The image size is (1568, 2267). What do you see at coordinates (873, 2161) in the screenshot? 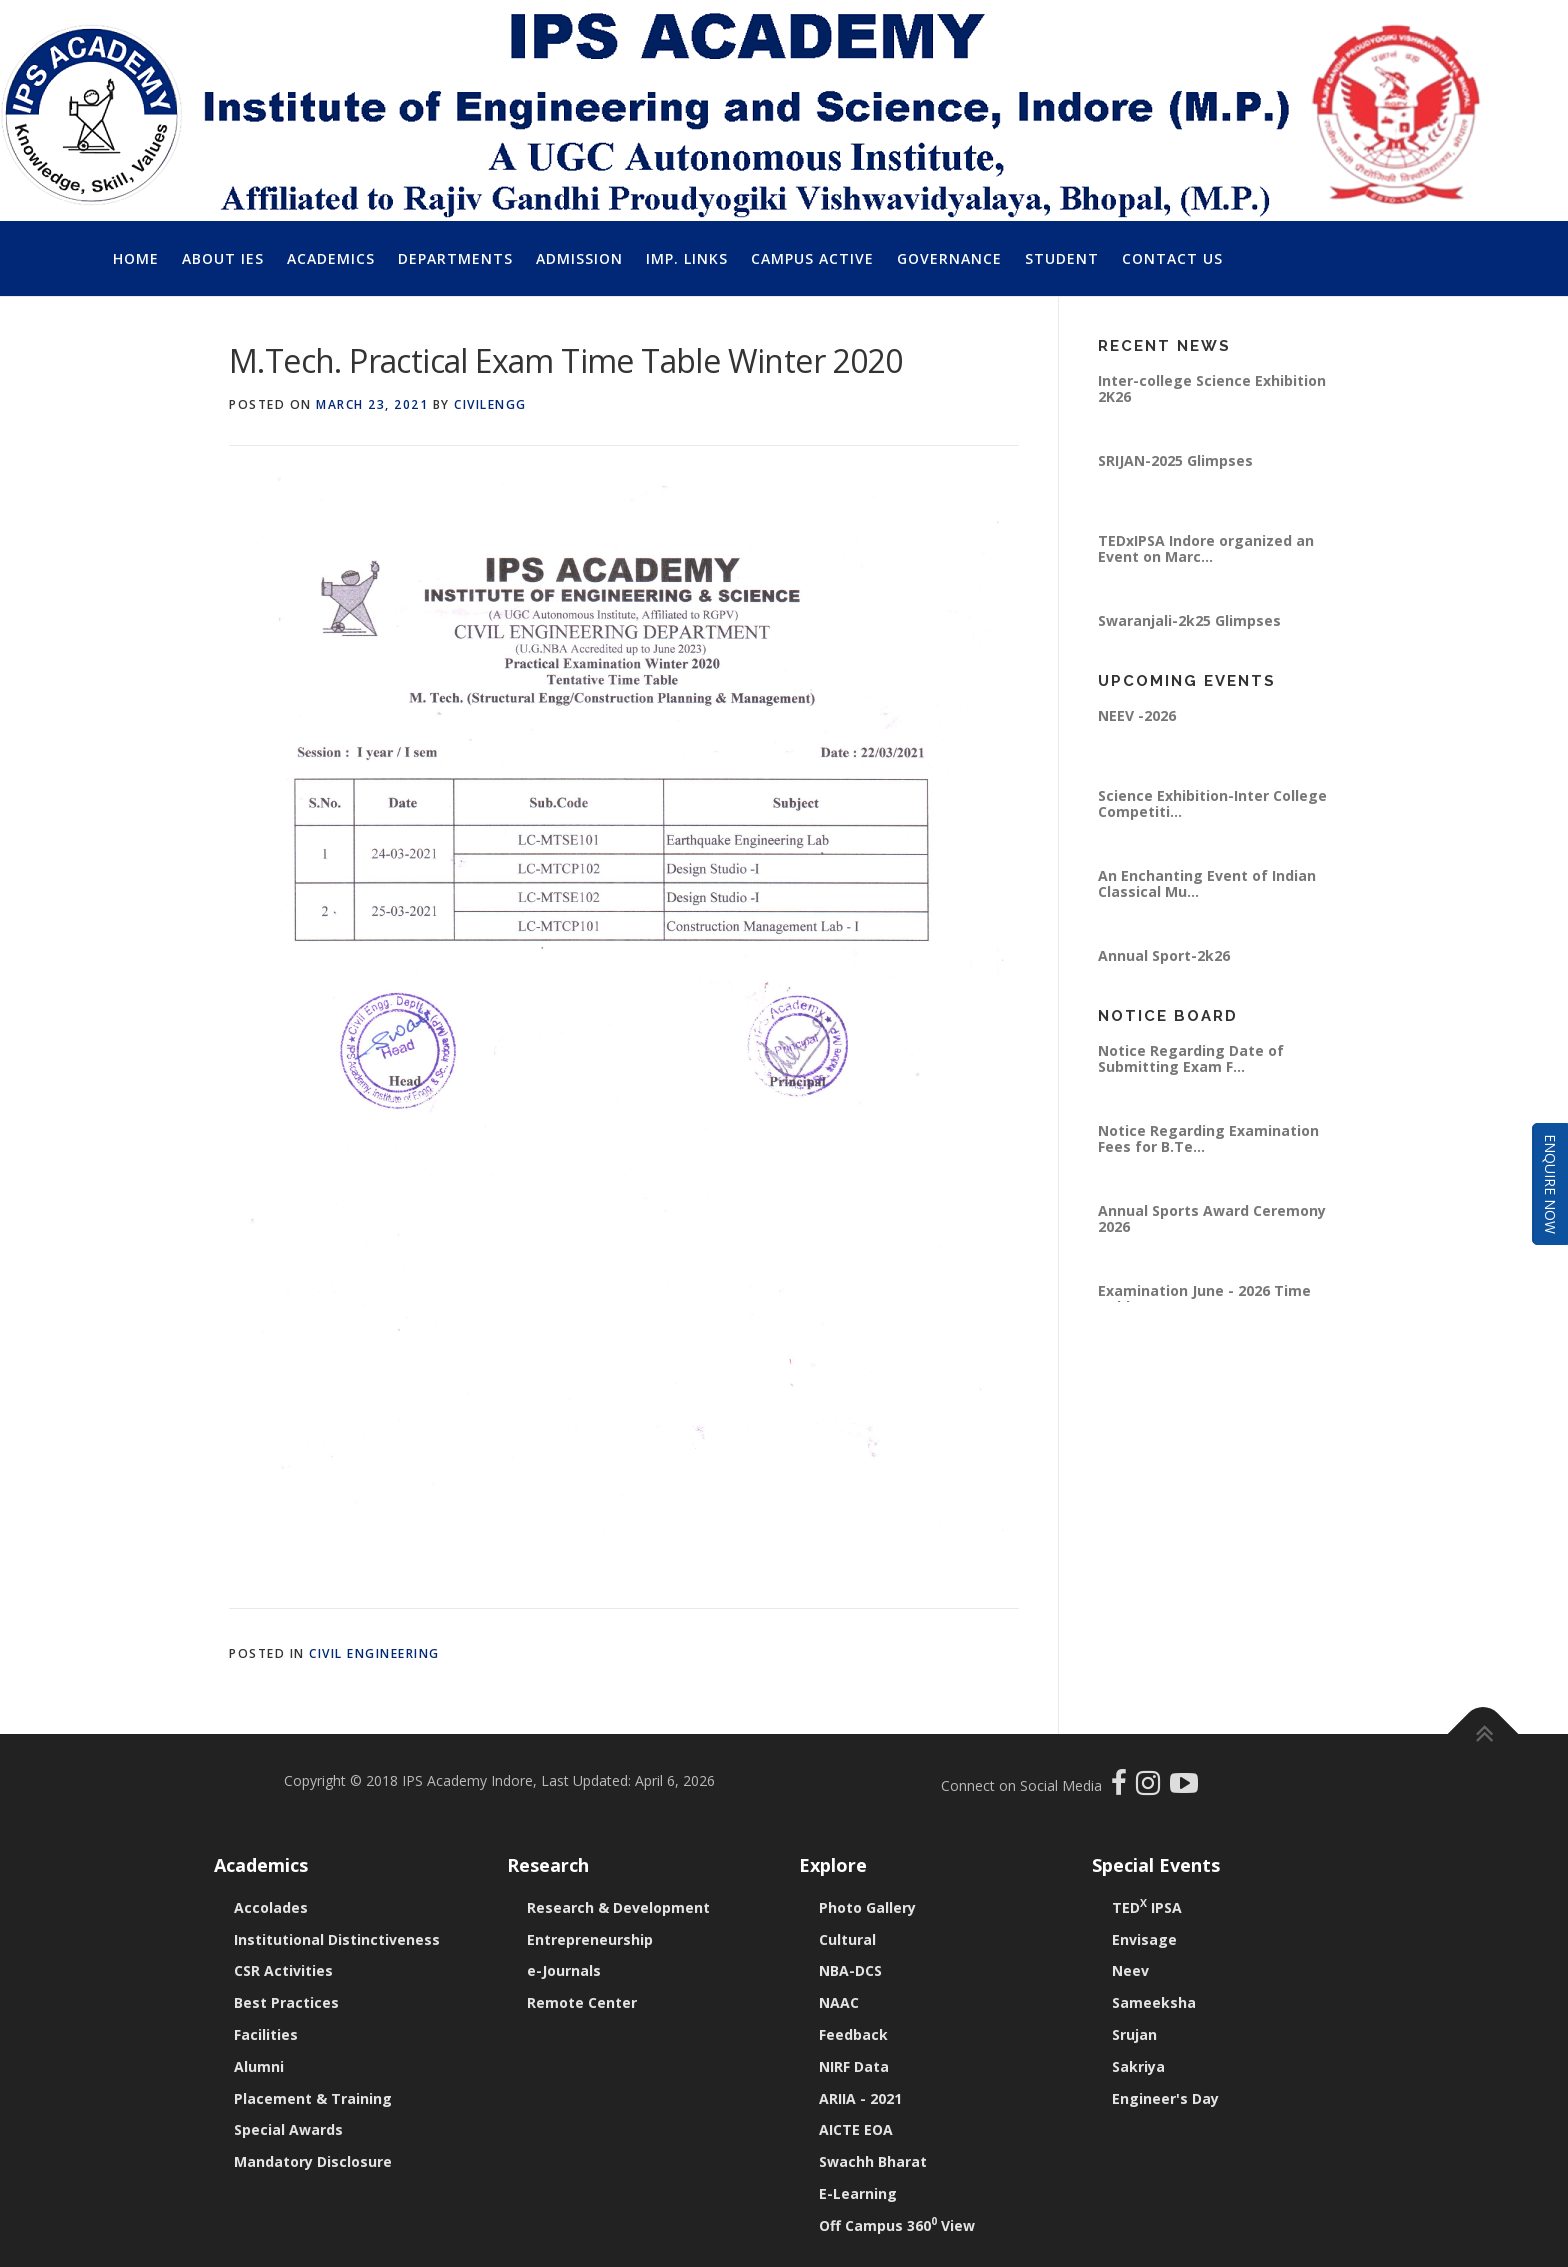
I see `Swachh Bharat` at bounding box center [873, 2161].